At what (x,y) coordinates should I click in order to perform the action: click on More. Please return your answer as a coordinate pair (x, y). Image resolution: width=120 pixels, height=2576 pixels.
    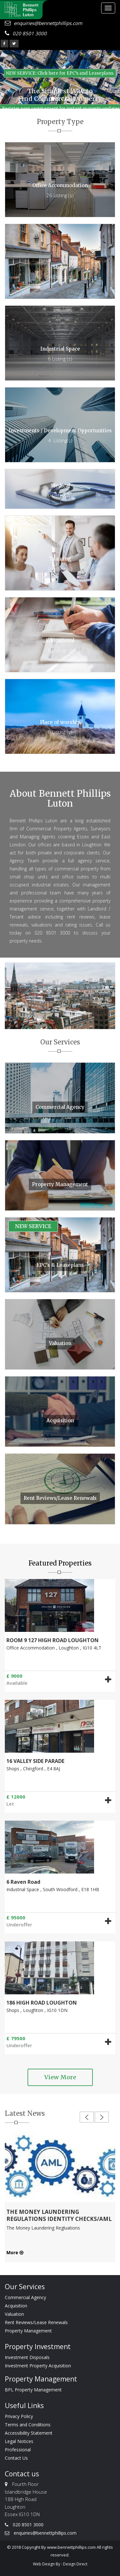
    Looking at the image, I should click on (14, 2252).